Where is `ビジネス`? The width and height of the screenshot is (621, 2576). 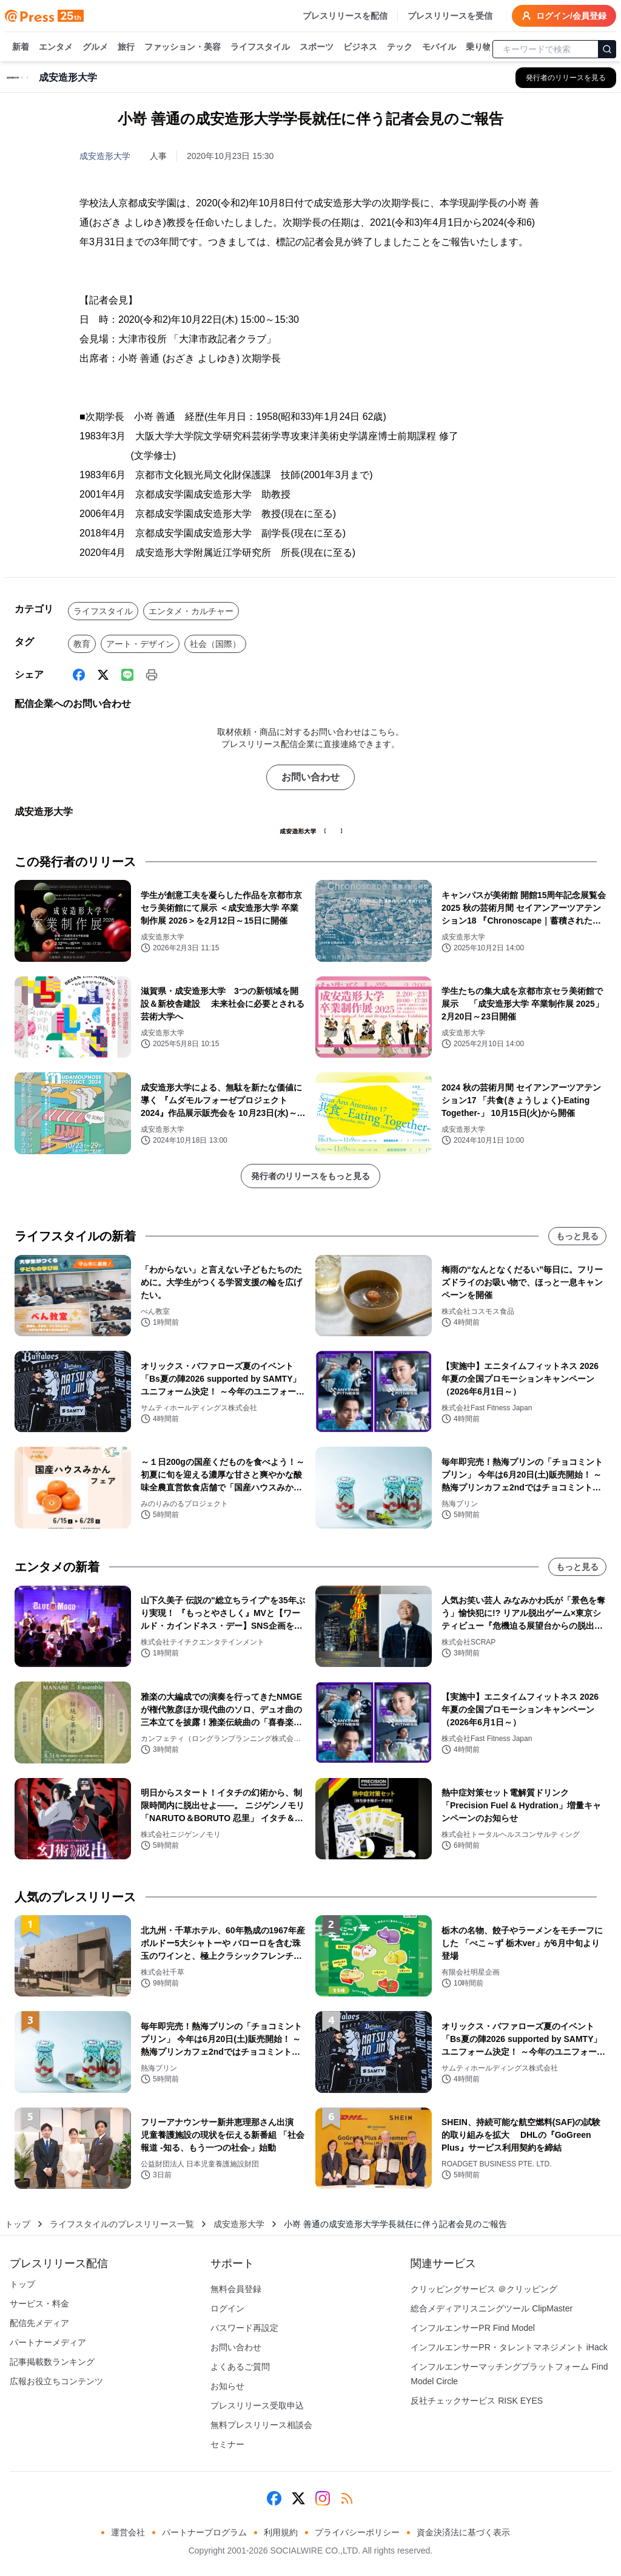
ビジネス is located at coordinates (360, 47).